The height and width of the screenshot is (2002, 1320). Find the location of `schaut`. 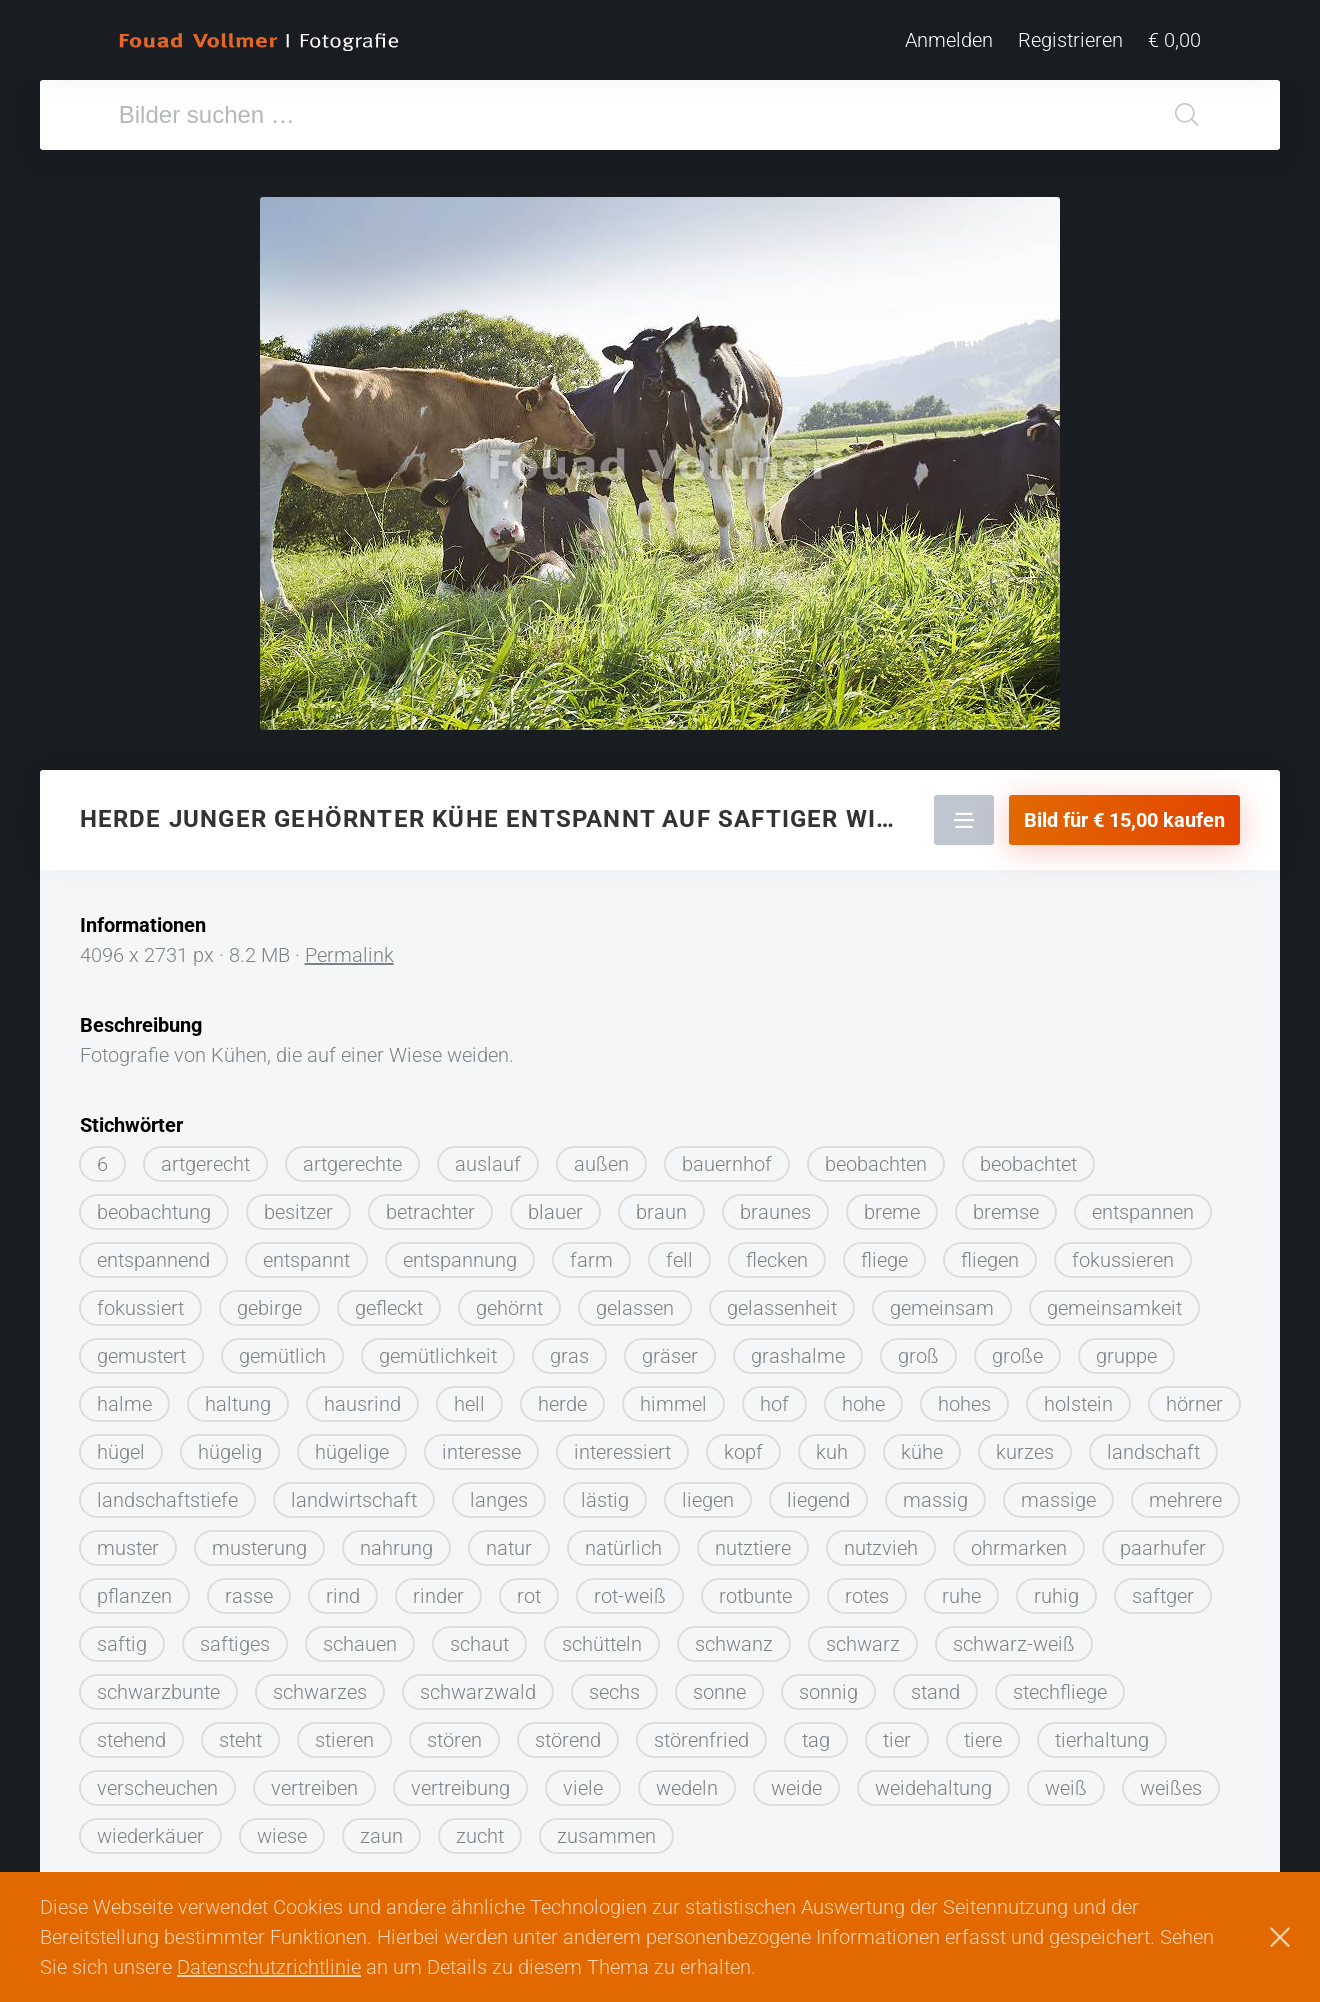

schaut is located at coordinates (479, 1636).